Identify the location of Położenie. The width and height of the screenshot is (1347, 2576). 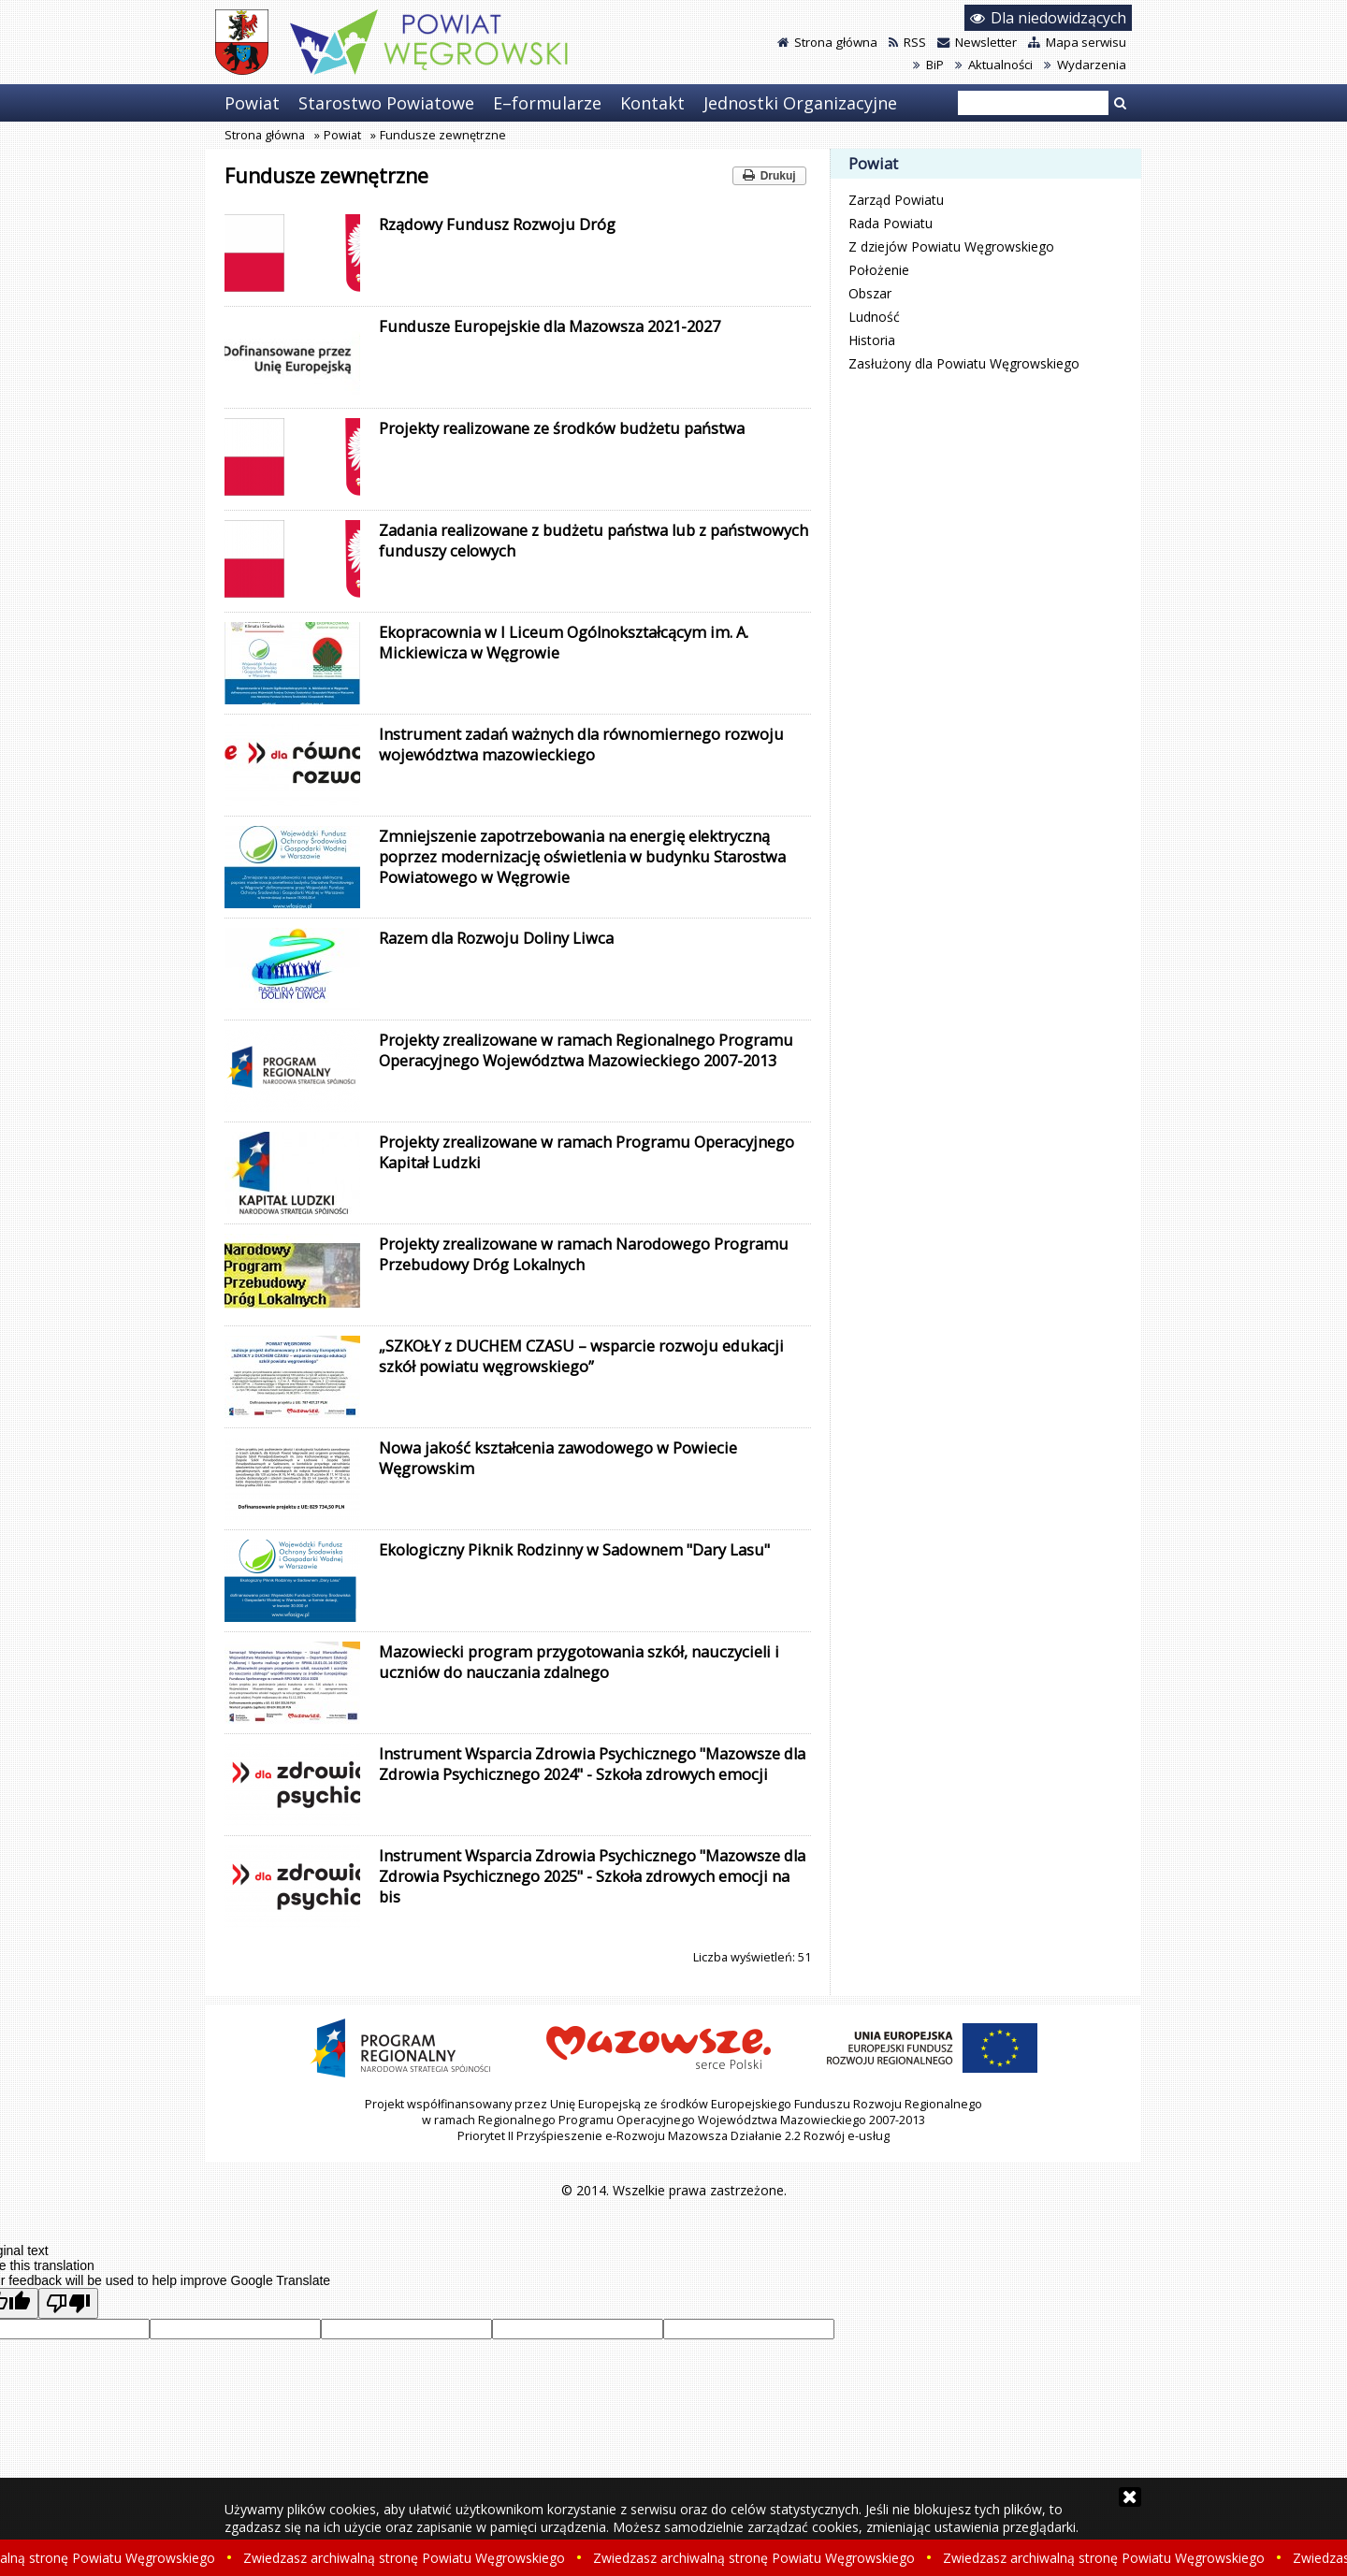
(878, 270).